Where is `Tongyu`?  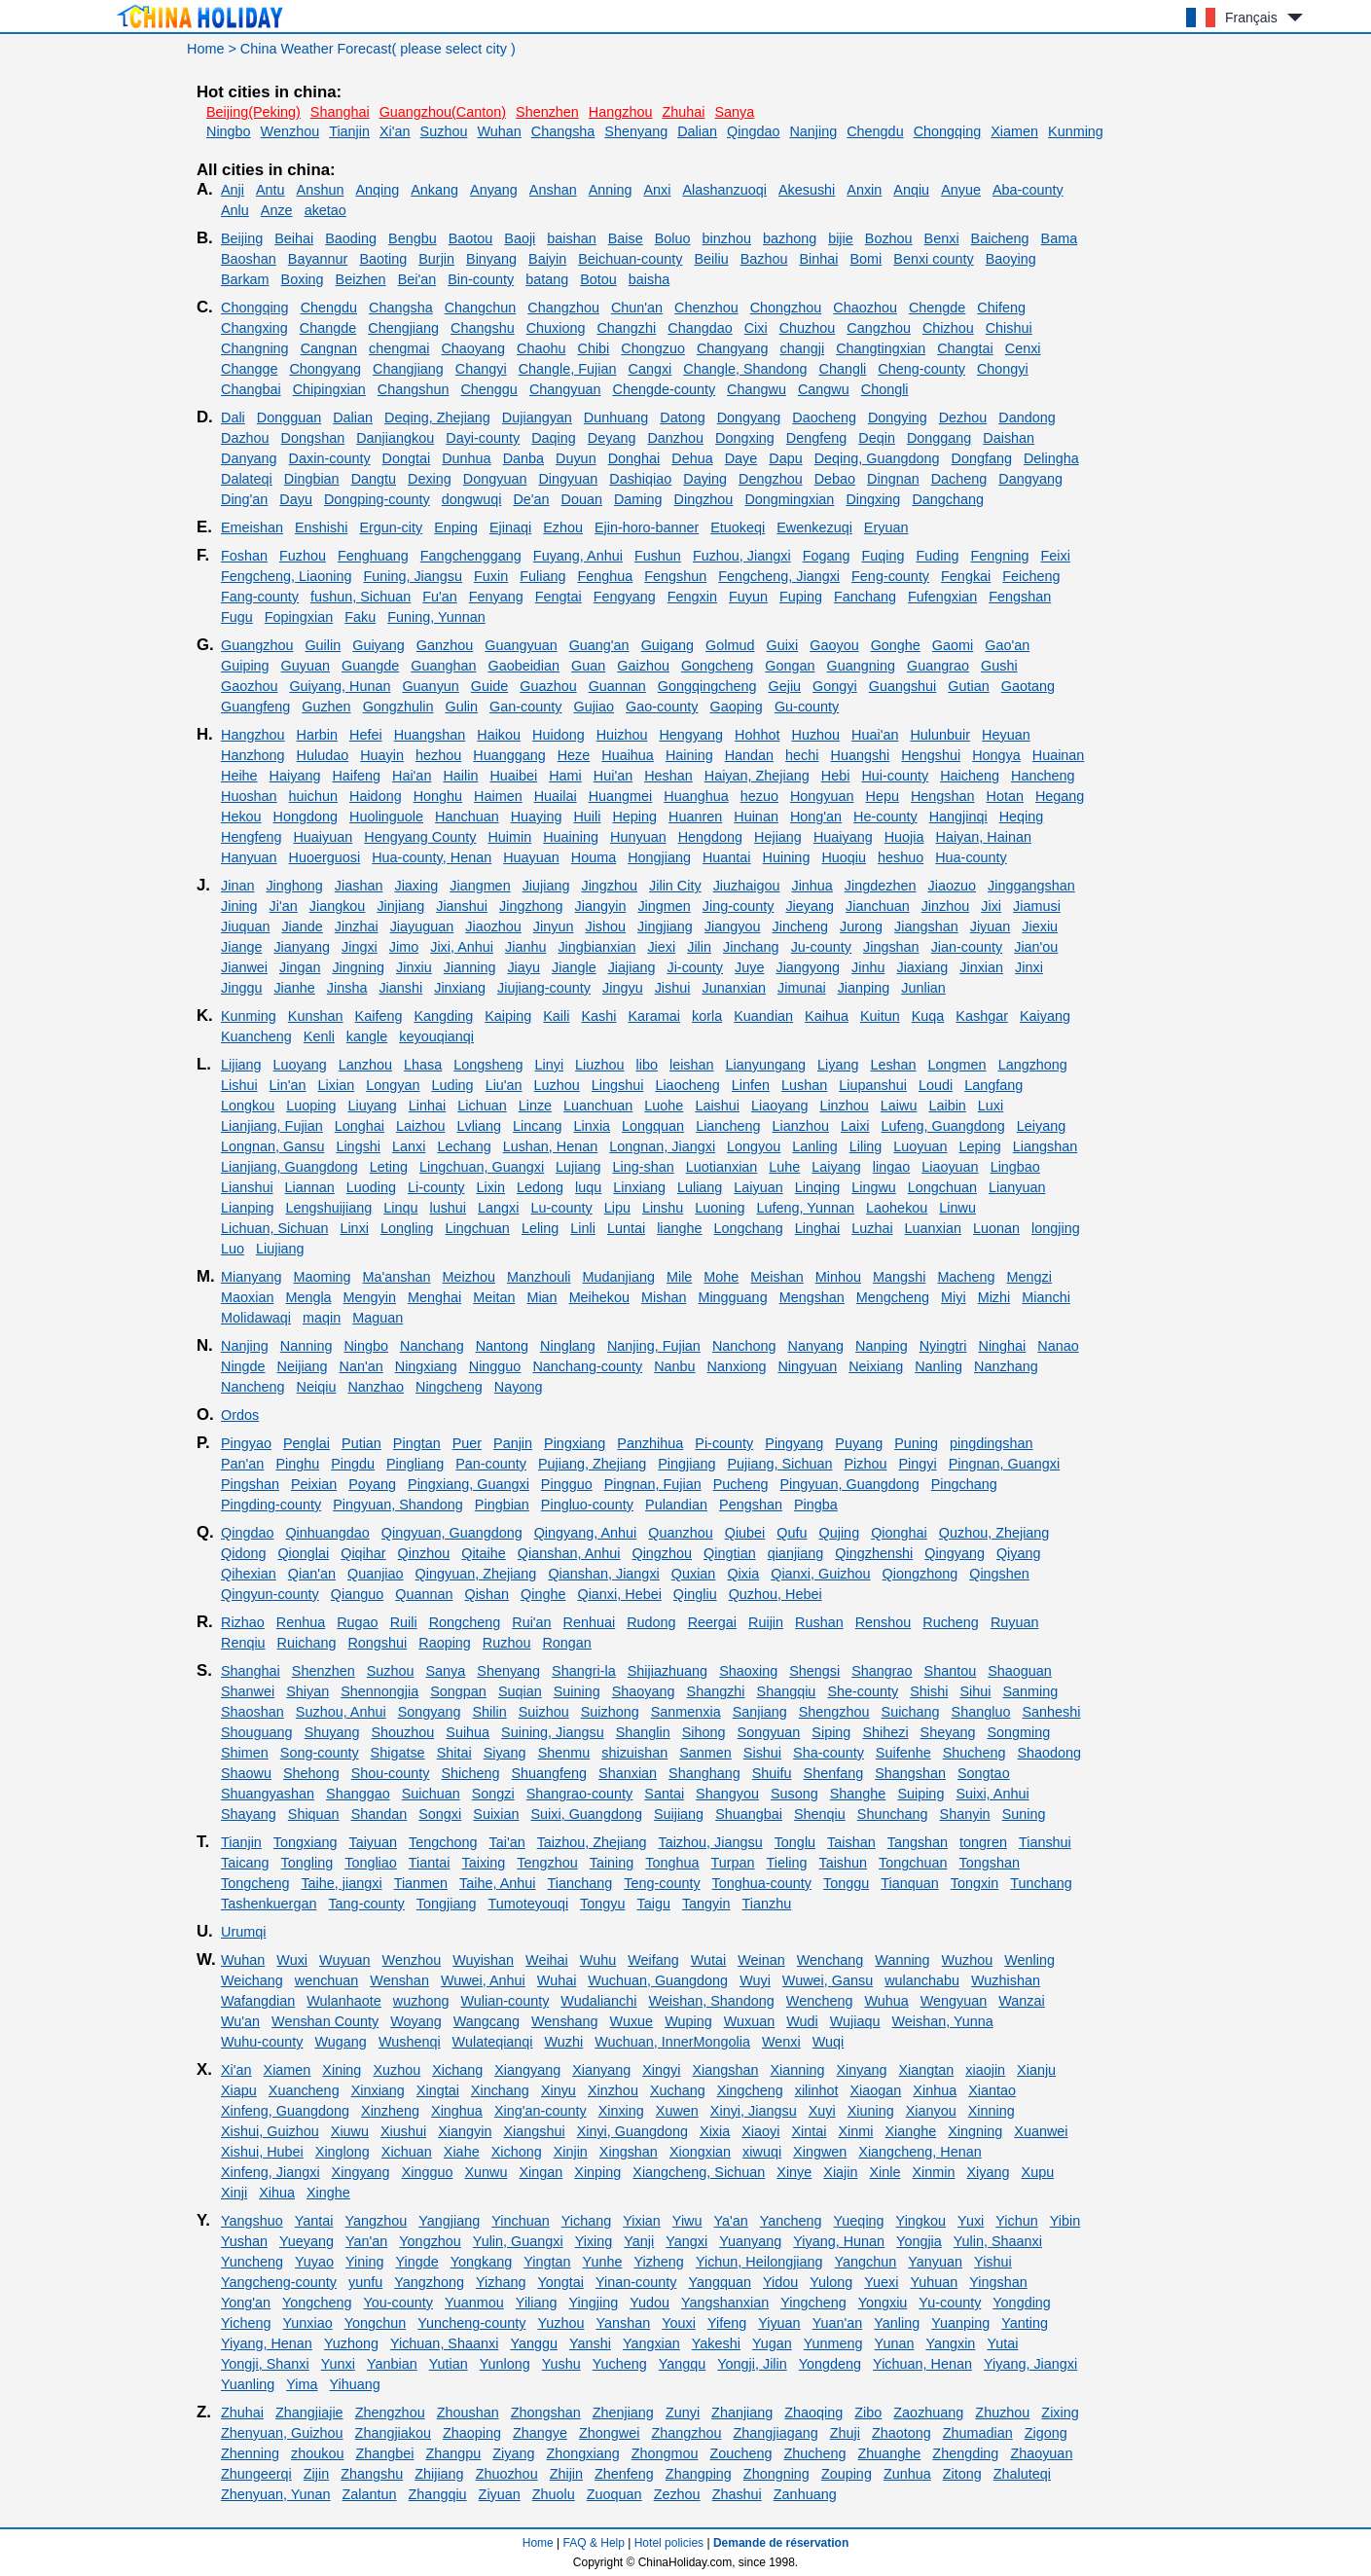
Tongyu is located at coordinates (602, 1903).